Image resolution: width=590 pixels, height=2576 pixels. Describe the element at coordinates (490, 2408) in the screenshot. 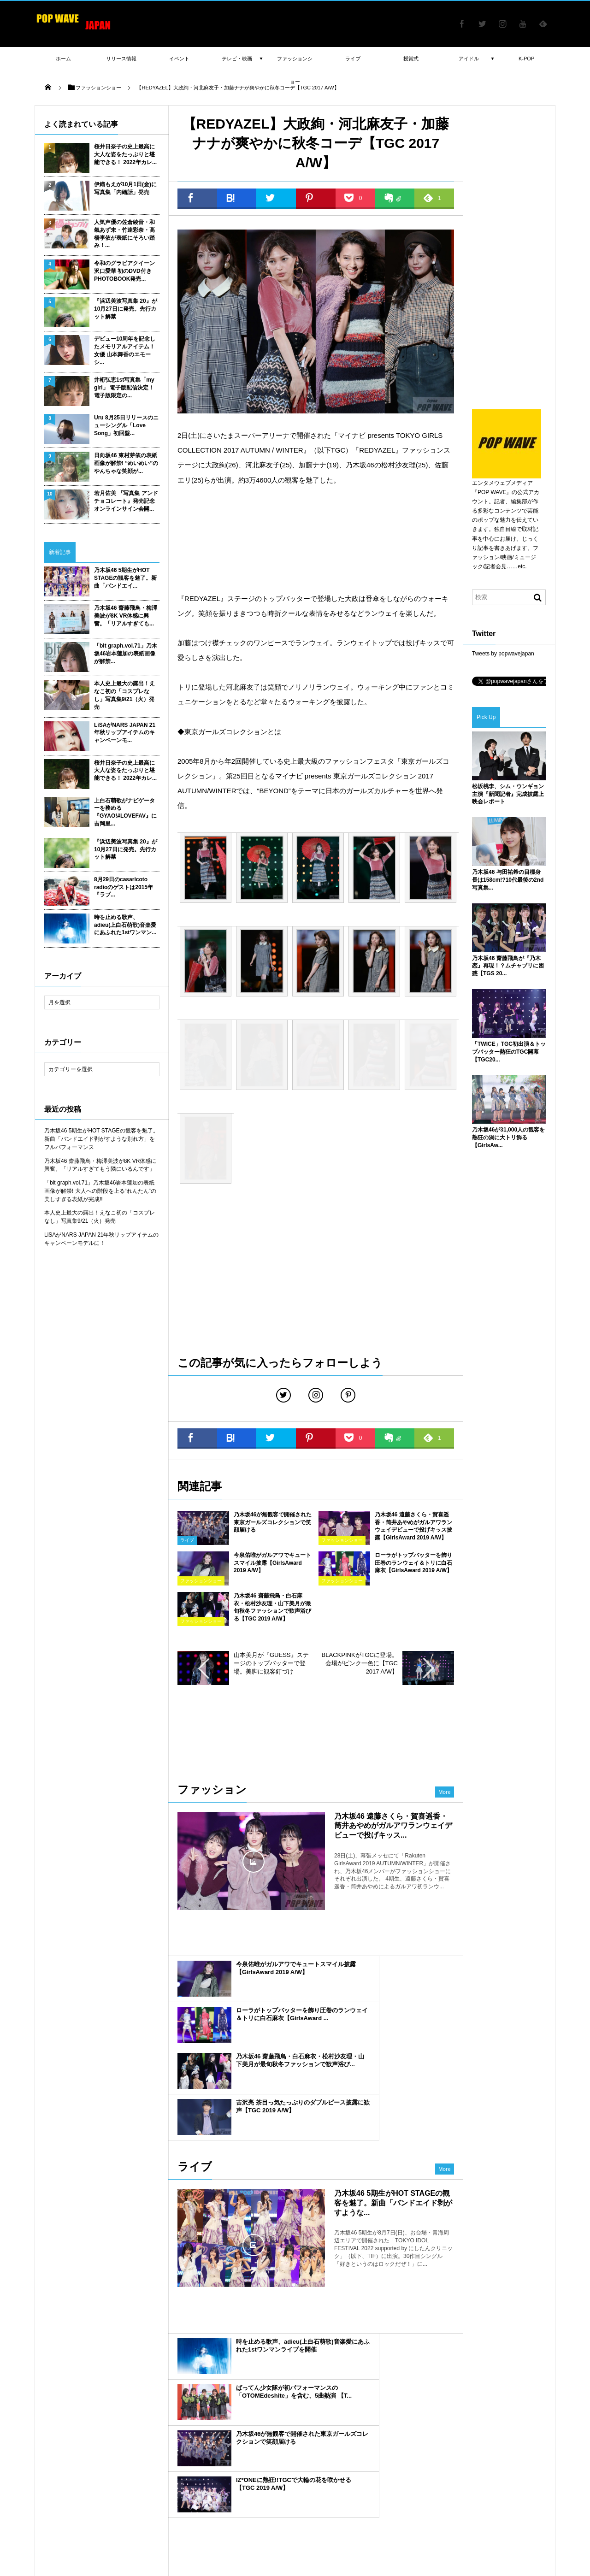

I see `瑛茉ジャスミン` at that location.